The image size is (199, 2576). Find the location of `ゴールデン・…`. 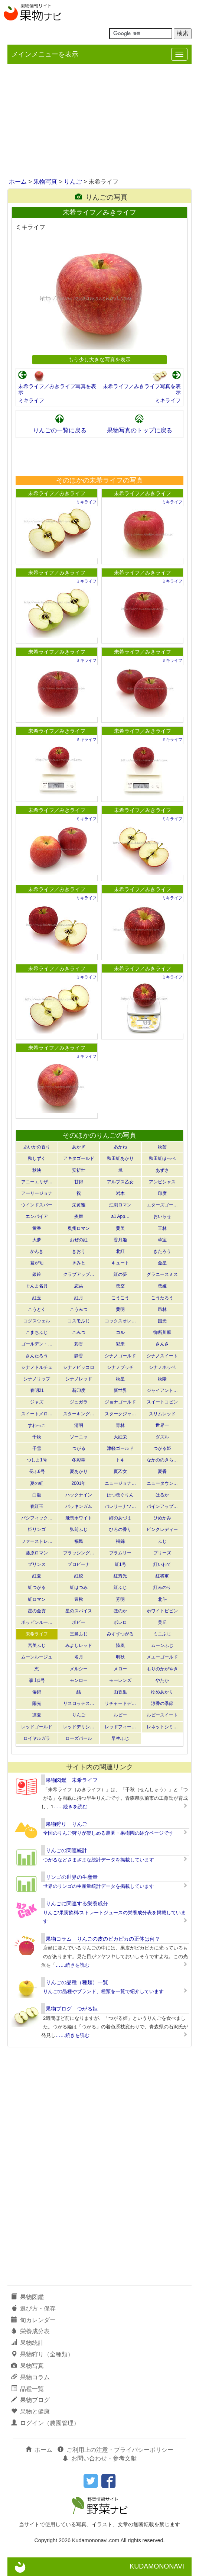

ゴールデン・… is located at coordinates (36, 1344).